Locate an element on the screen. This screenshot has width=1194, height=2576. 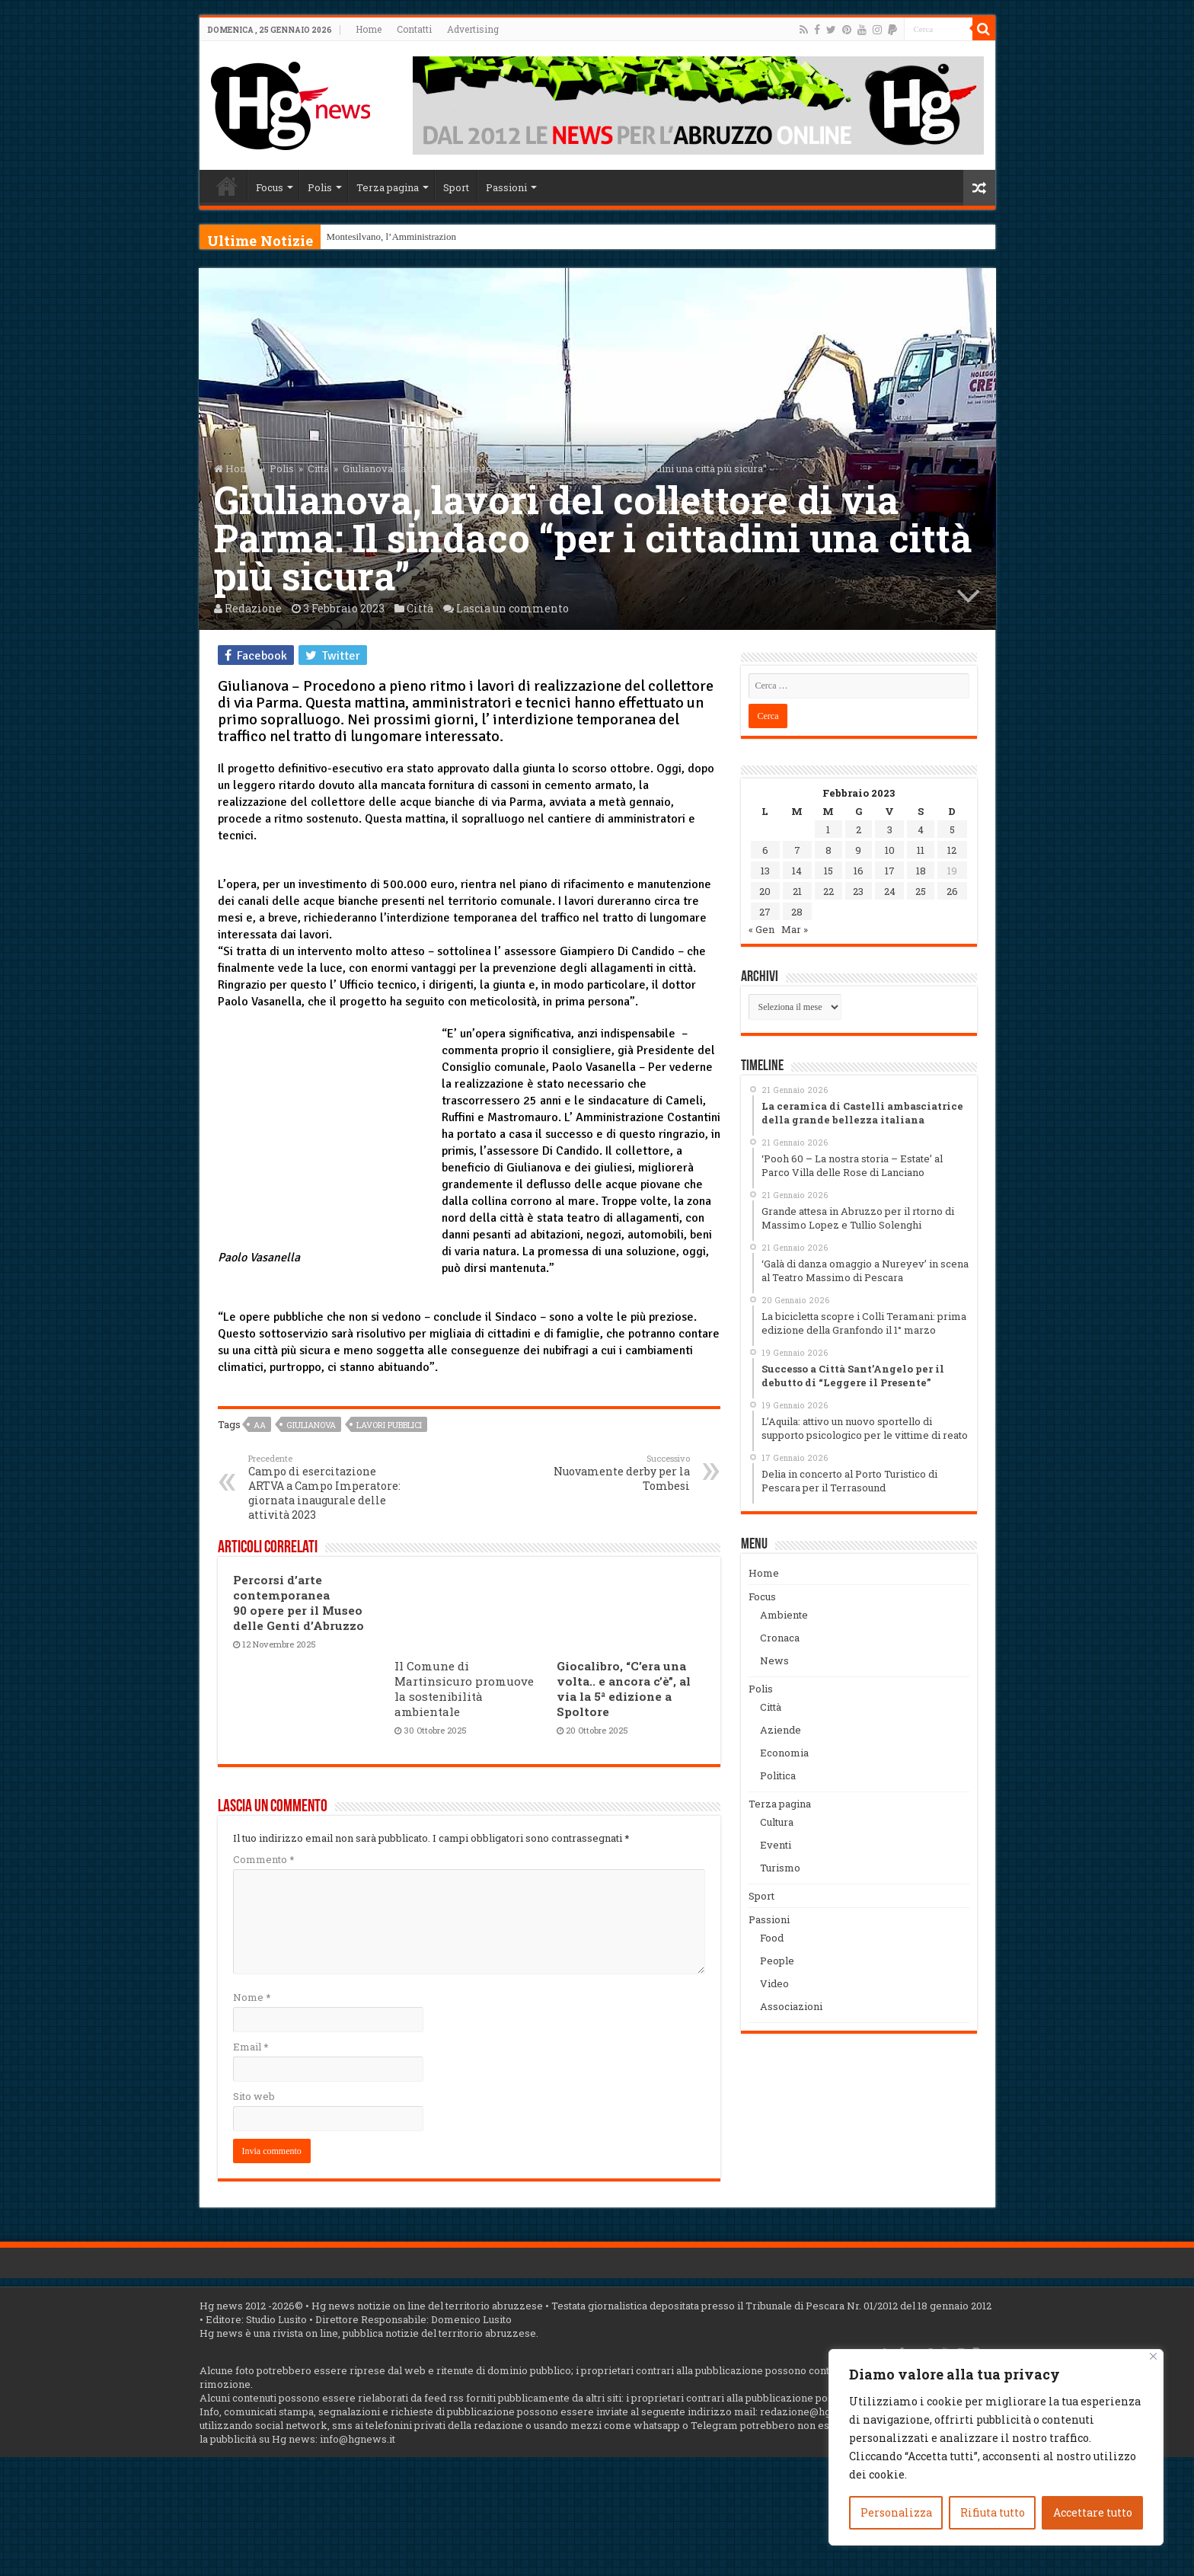
Città is located at coordinates (318, 468).